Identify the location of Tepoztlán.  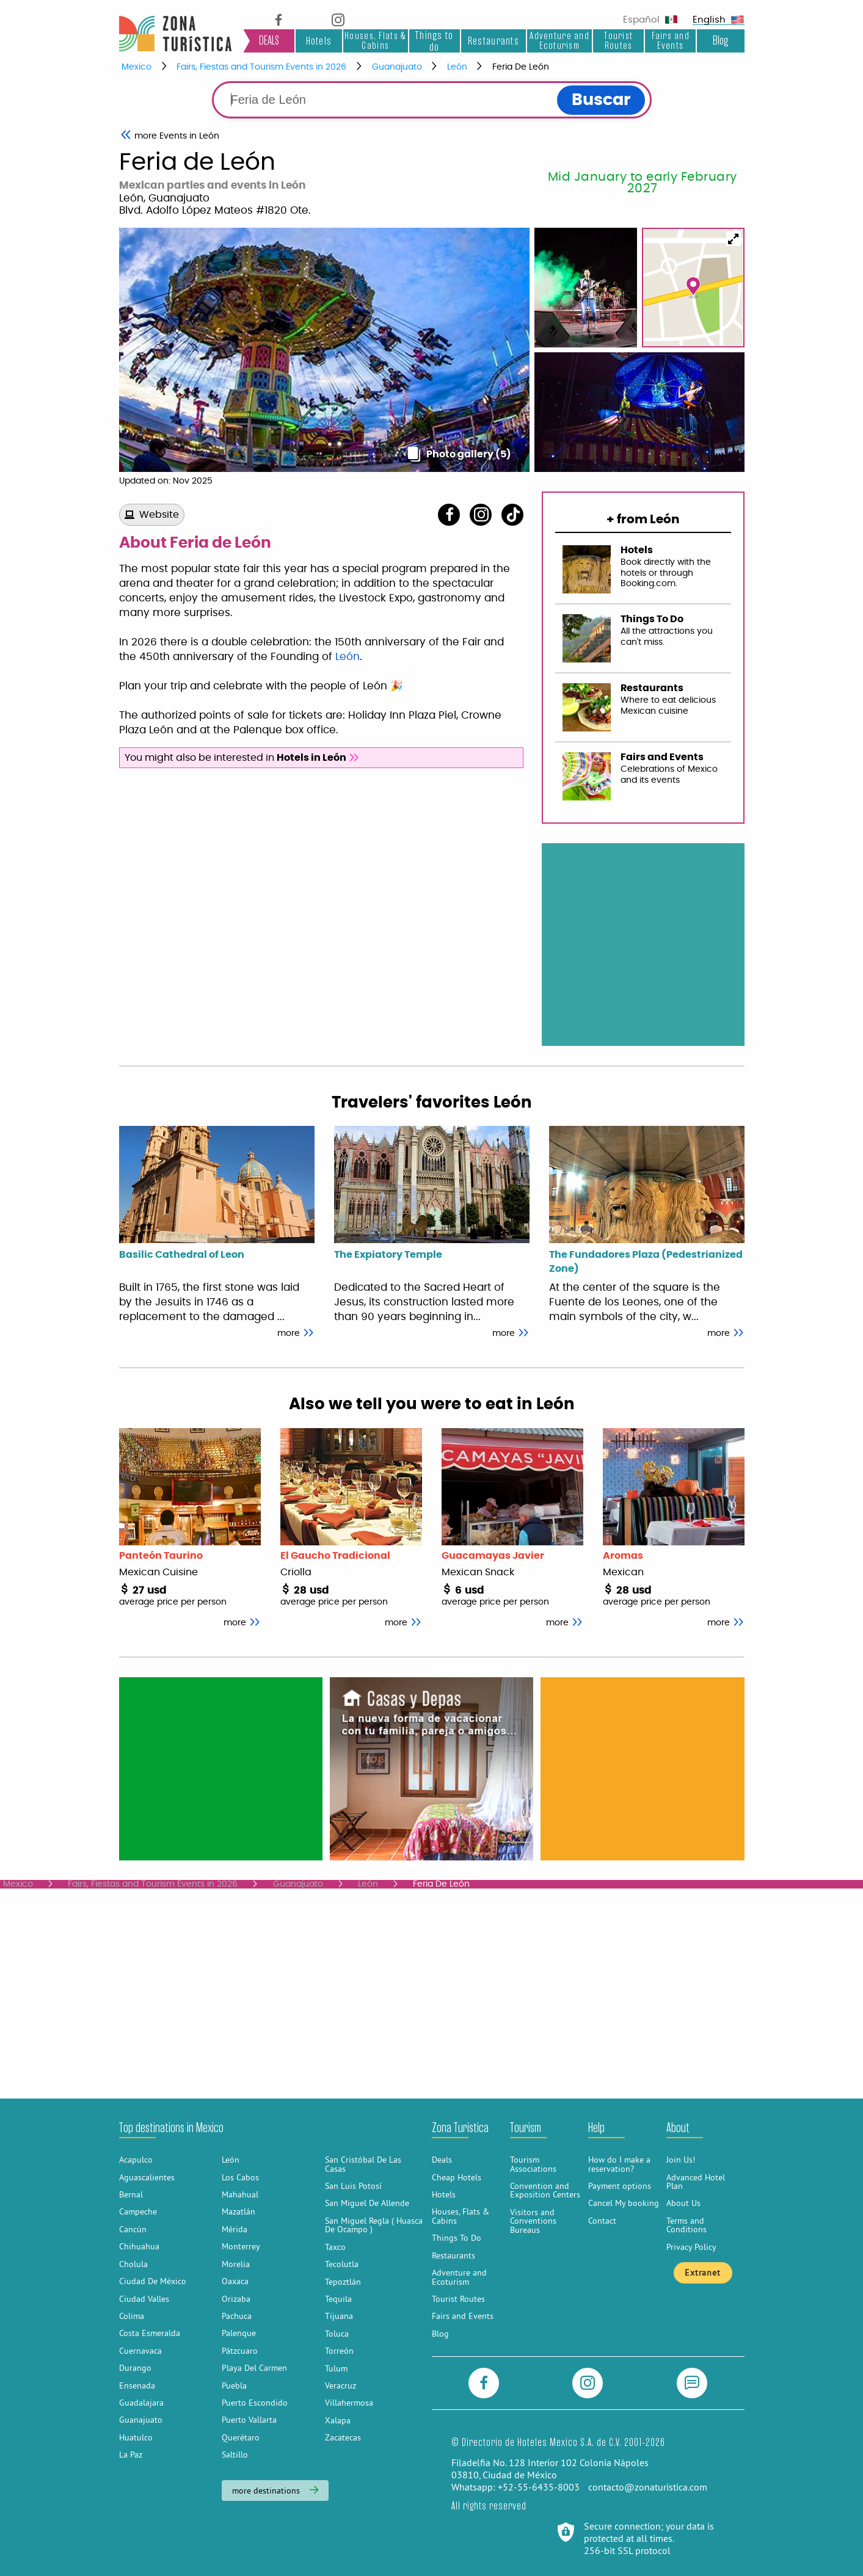
(343, 2281).